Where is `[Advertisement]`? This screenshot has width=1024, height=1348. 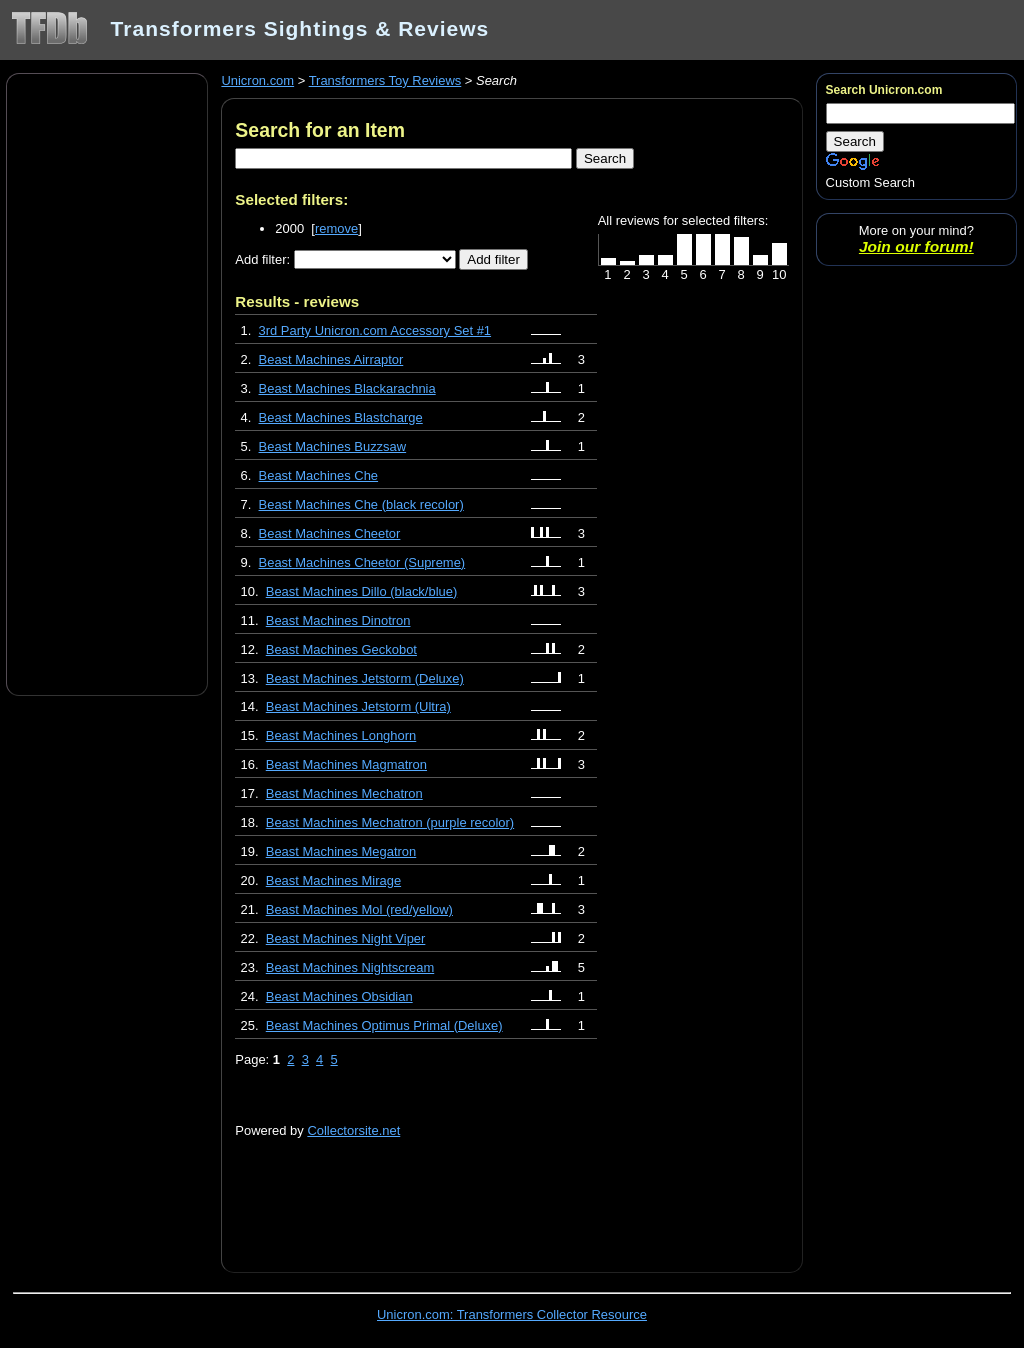
[Advertisement] is located at coordinates (107, 383).